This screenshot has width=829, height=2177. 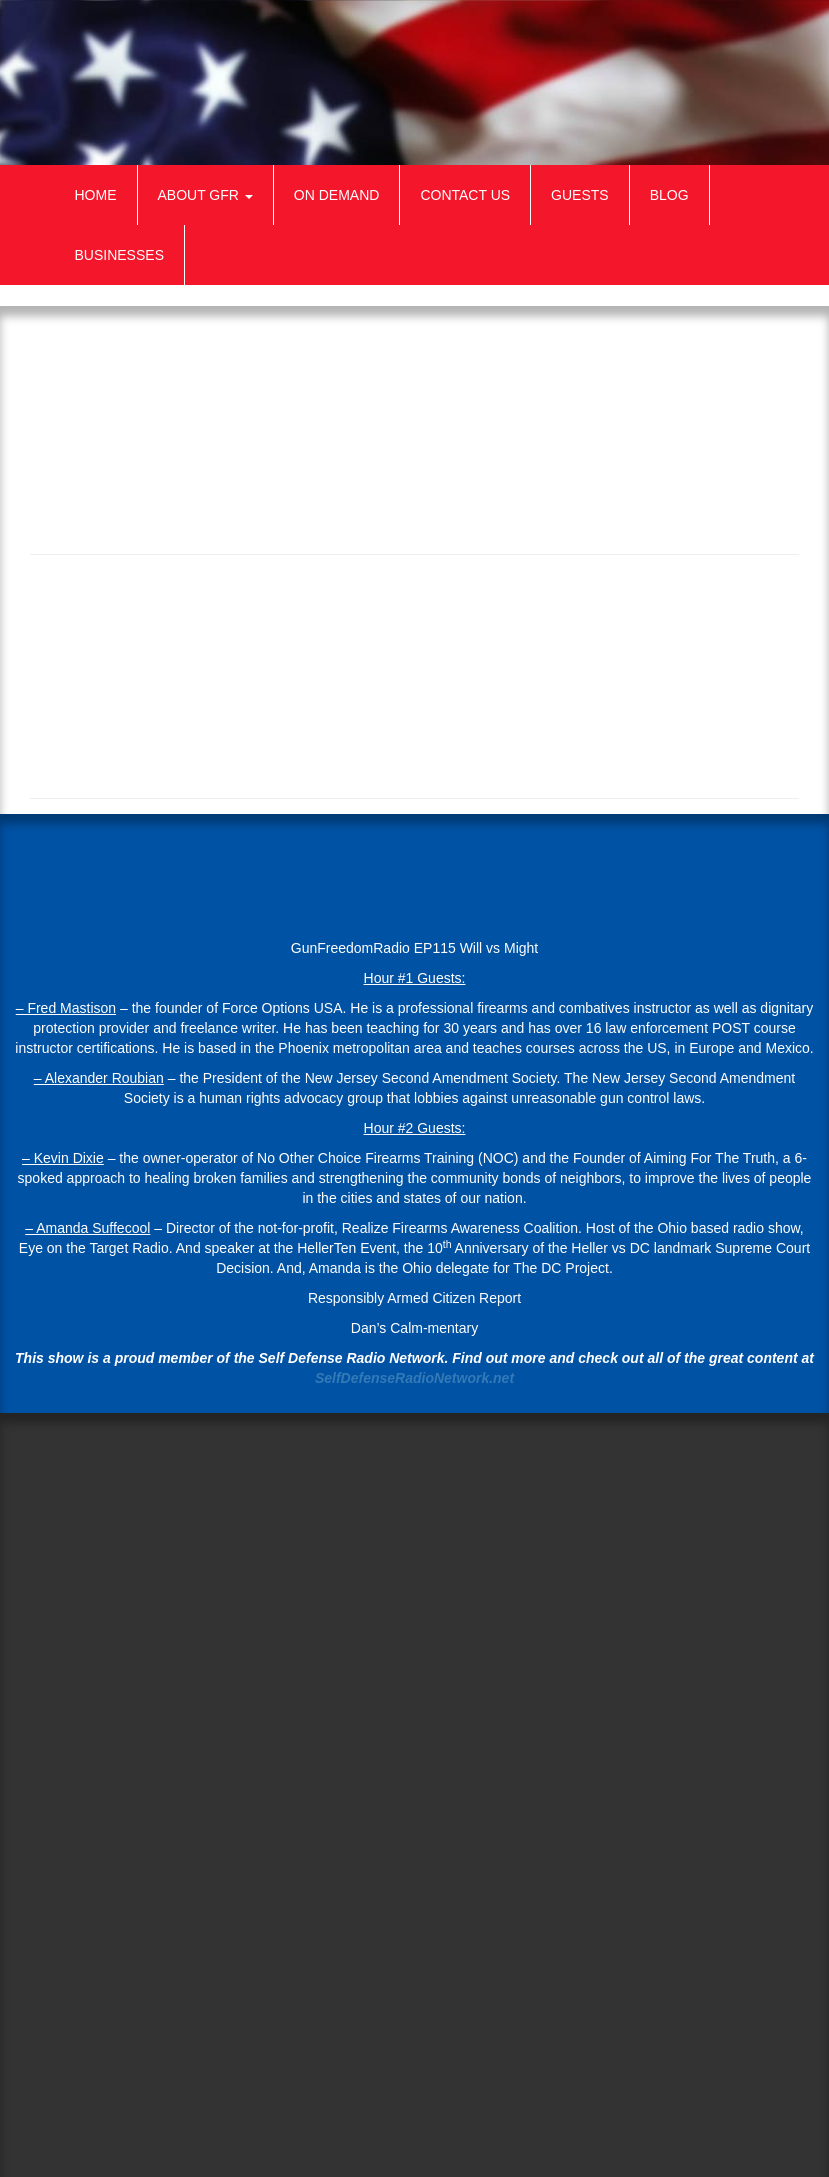 I want to click on Guests, so click(x=580, y=195).